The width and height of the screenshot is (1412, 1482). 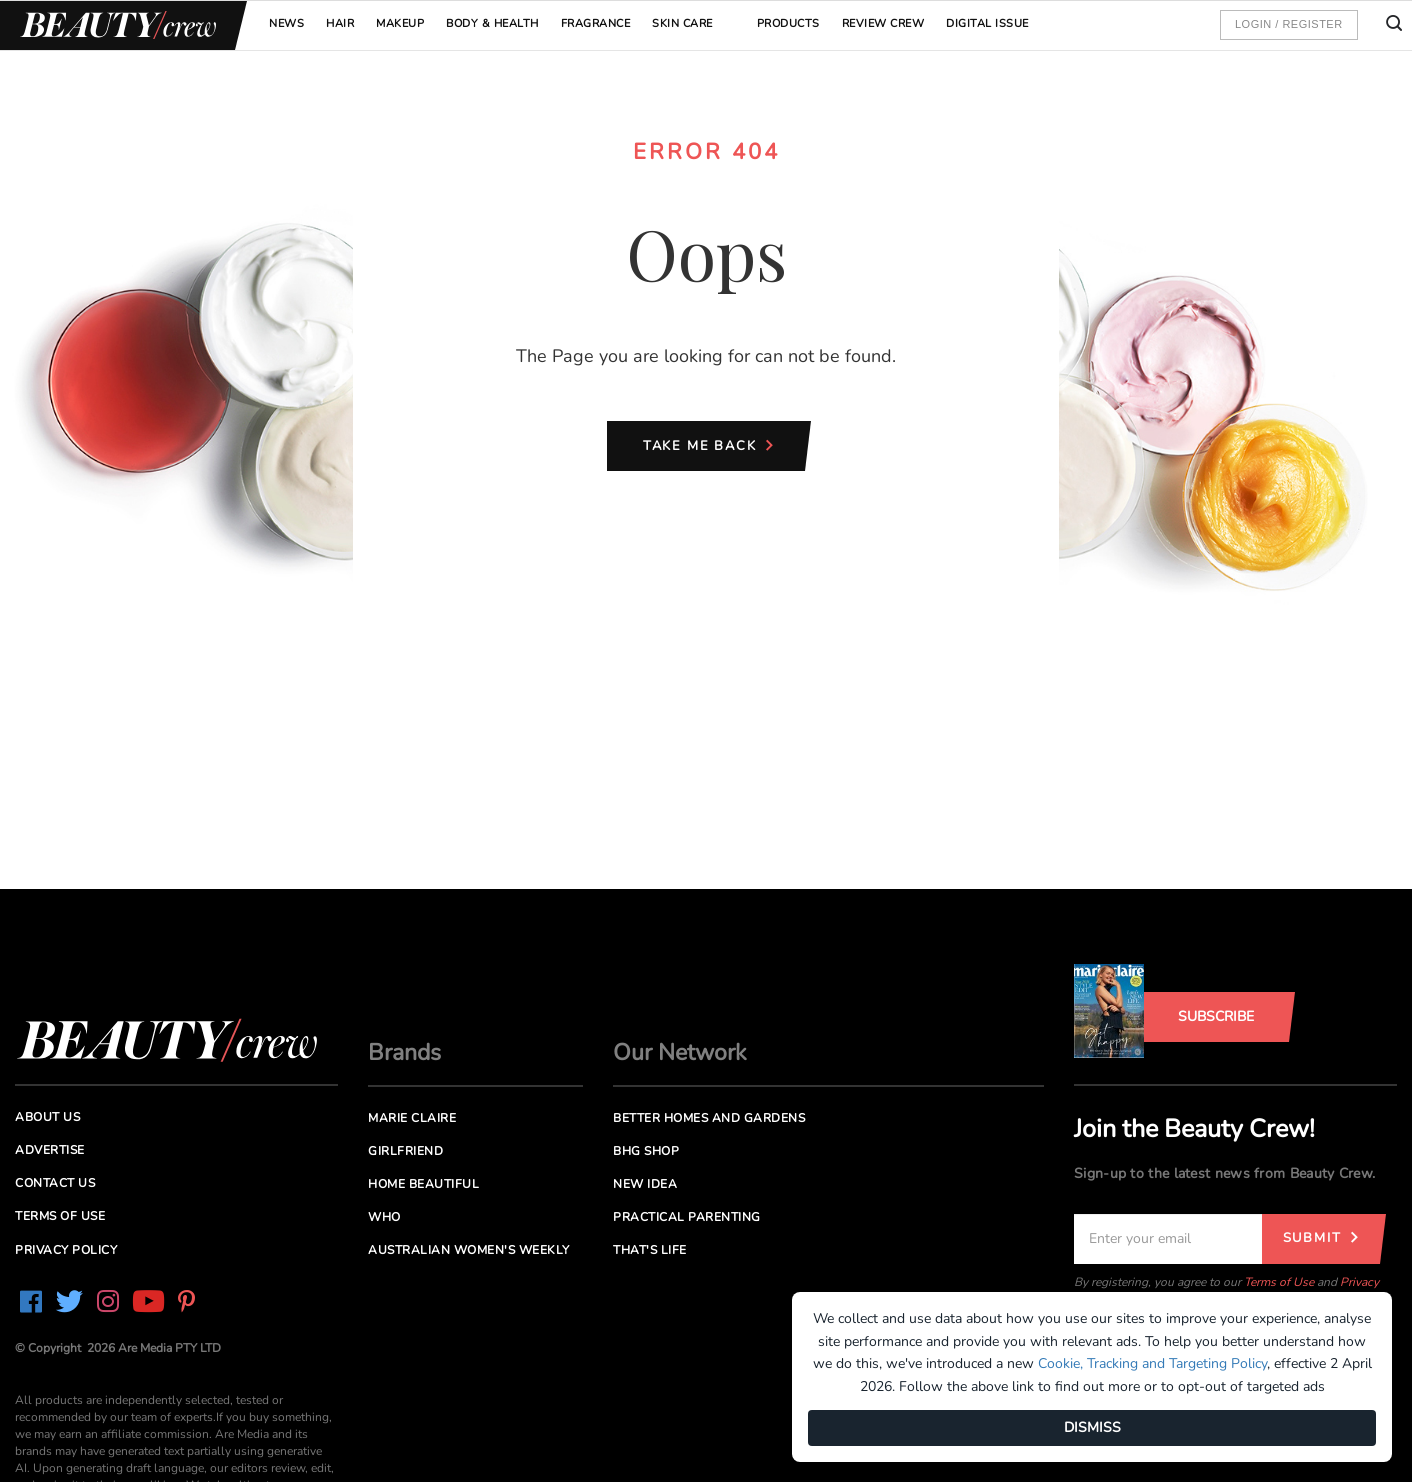 I want to click on Hair, so click(x=340, y=23).